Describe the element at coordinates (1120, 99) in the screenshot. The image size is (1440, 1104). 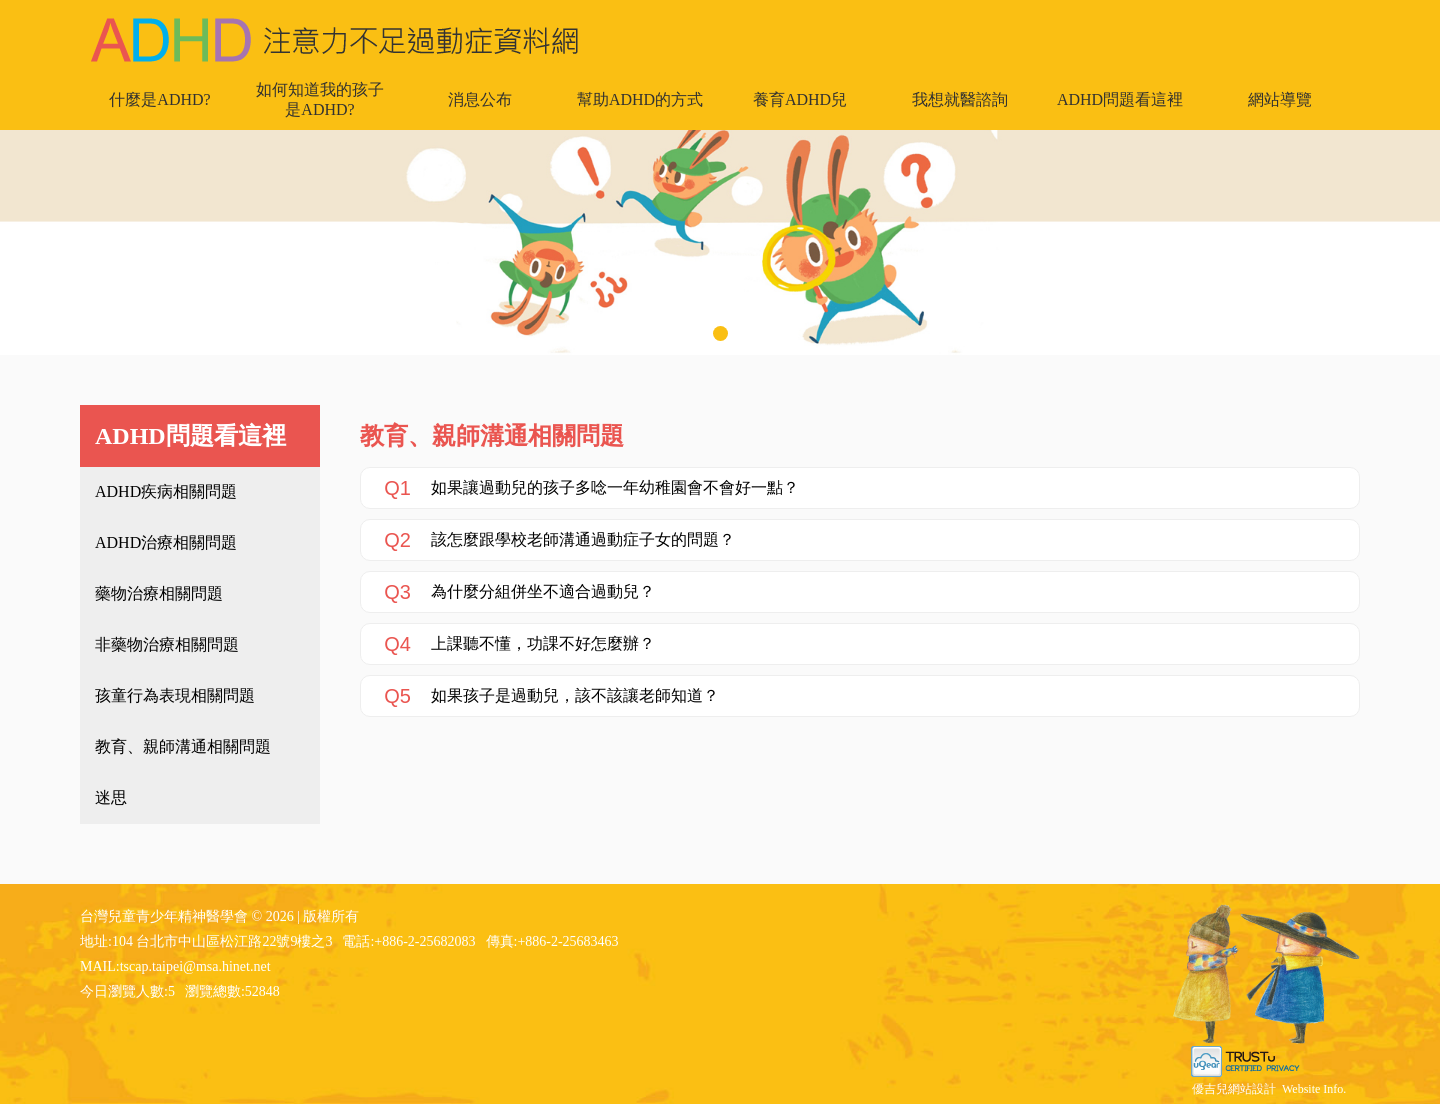
I see `ADHD問題看這裡` at that location.